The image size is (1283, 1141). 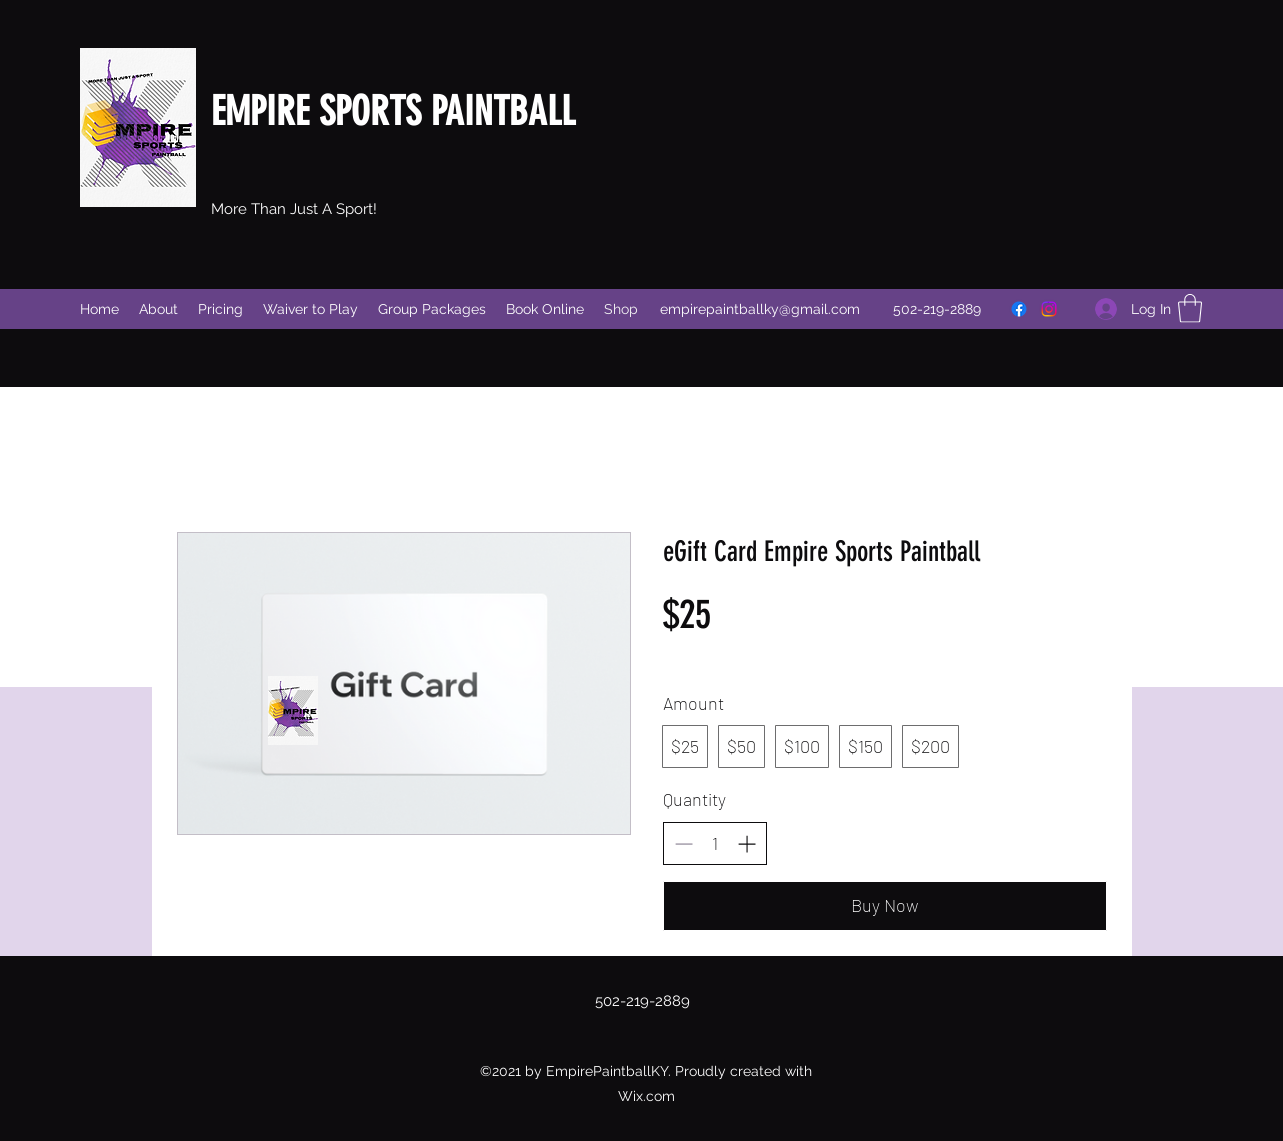 What do you see at coordinates (746, 843) in the screenshot?
I see `[Increase quantity]` at bounding box center [746, 843].